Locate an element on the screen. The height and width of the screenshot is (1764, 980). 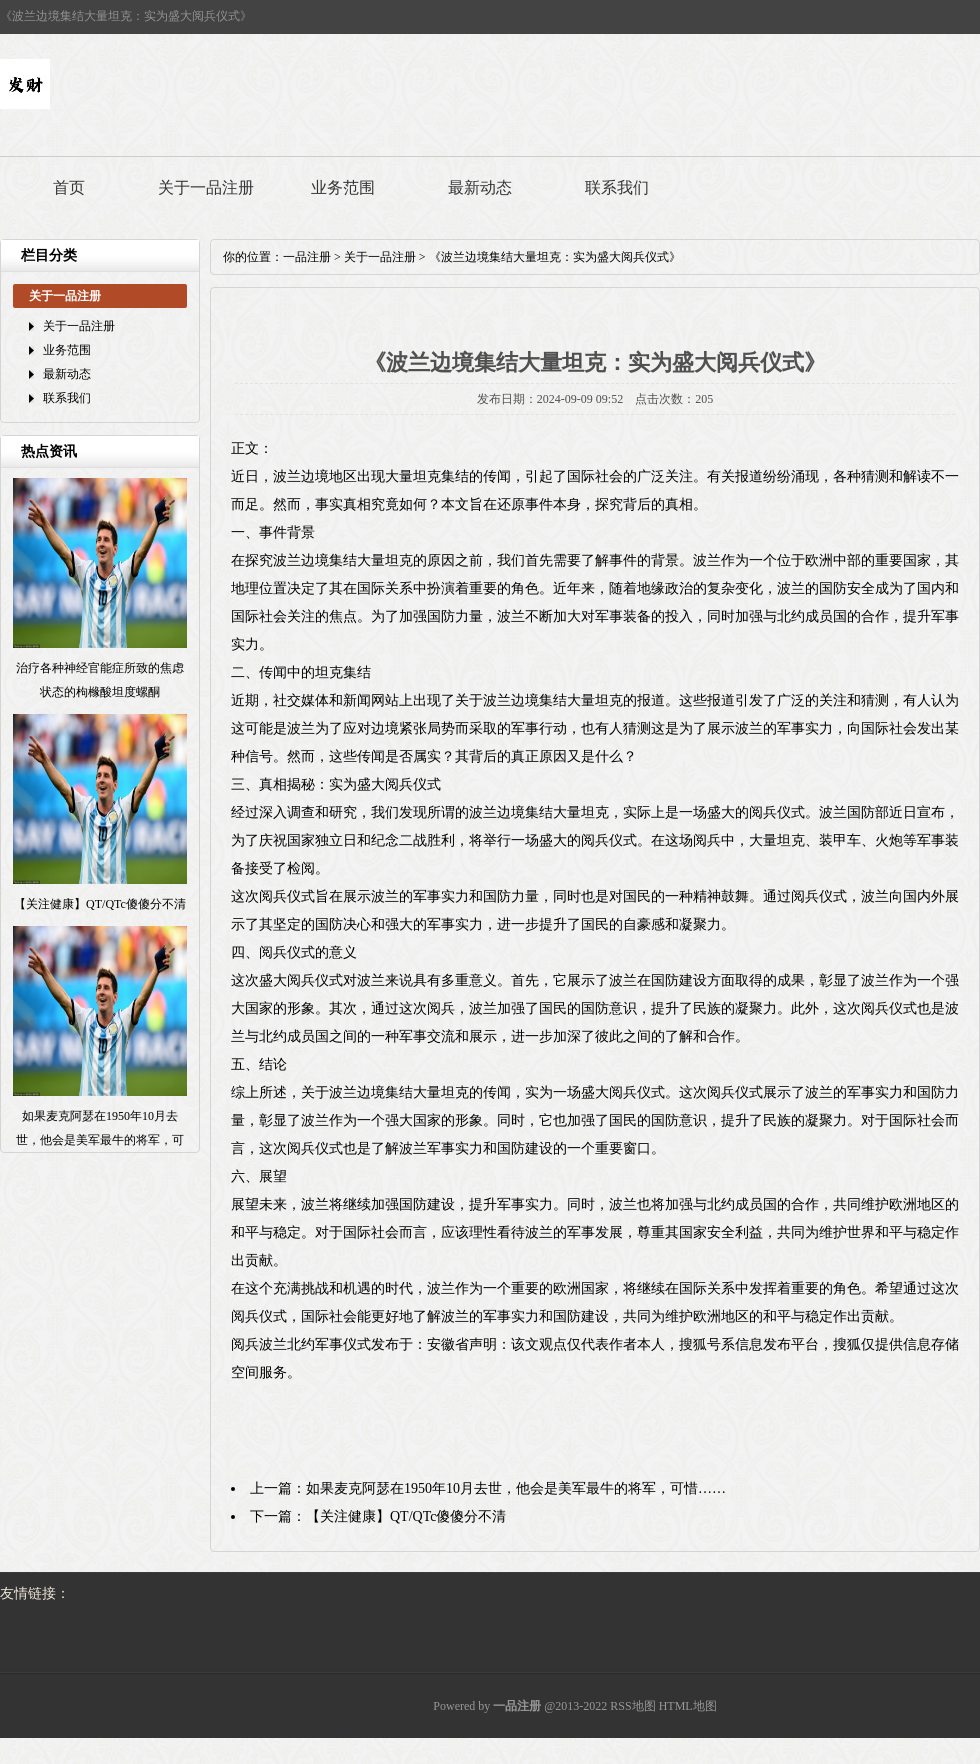
【关注健康】QT/QTc傻傻分不清 is located at coordinates (406, 1516).